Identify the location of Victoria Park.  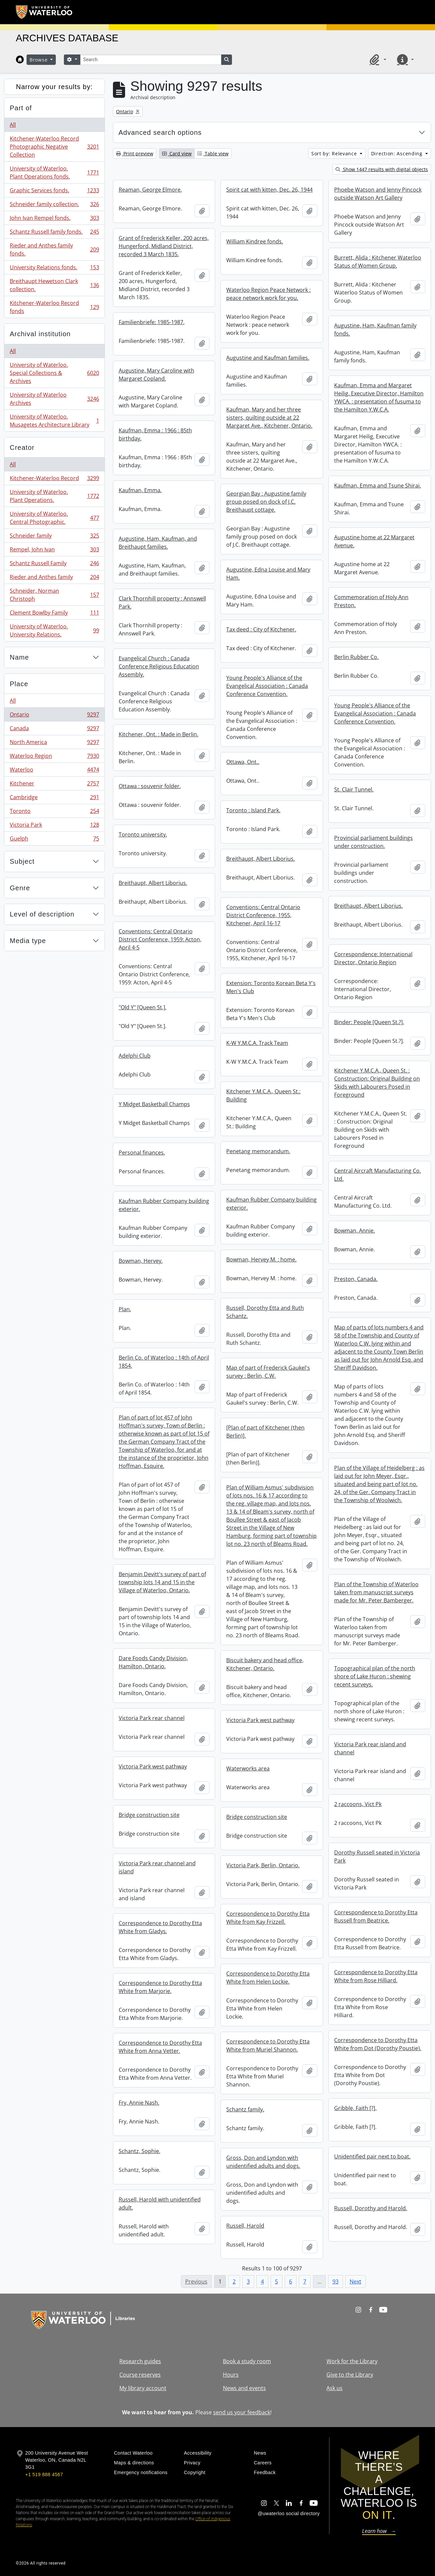
(54, 826).